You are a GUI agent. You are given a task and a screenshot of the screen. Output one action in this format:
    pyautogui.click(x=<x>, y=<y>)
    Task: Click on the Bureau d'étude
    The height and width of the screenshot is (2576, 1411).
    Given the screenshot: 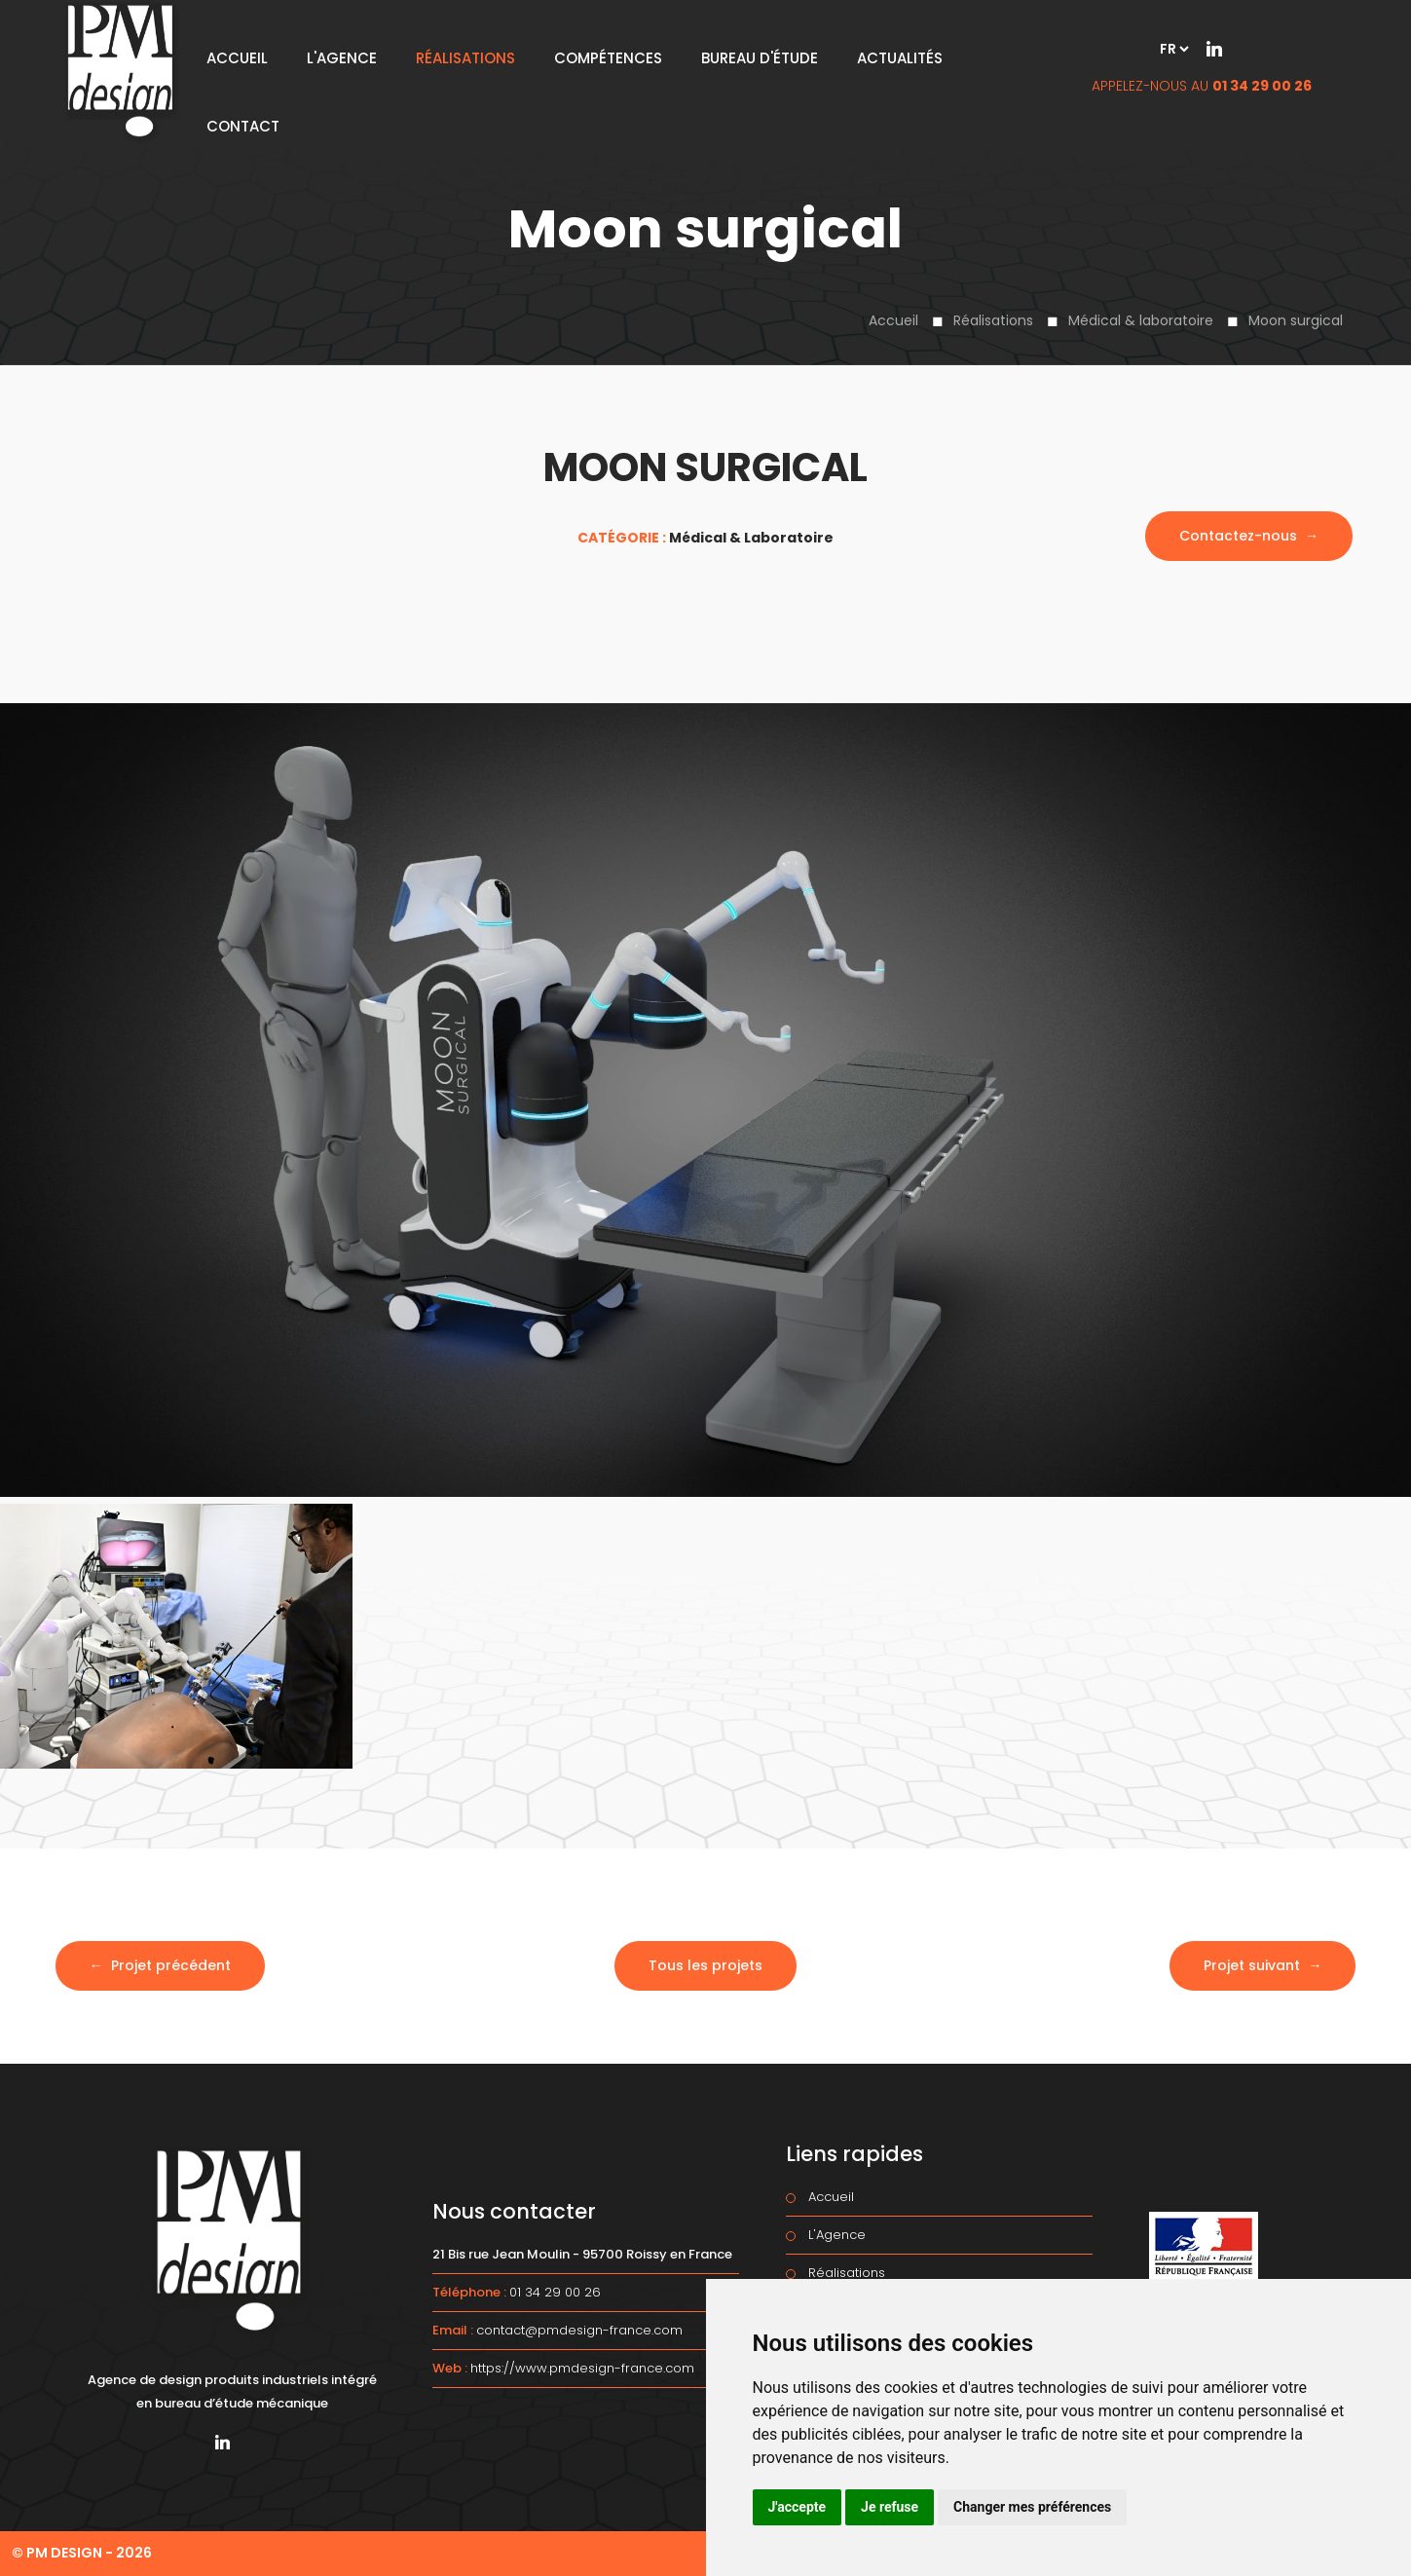 What is the action you would take?
    pyautogui.click(x=759, y=58)
    